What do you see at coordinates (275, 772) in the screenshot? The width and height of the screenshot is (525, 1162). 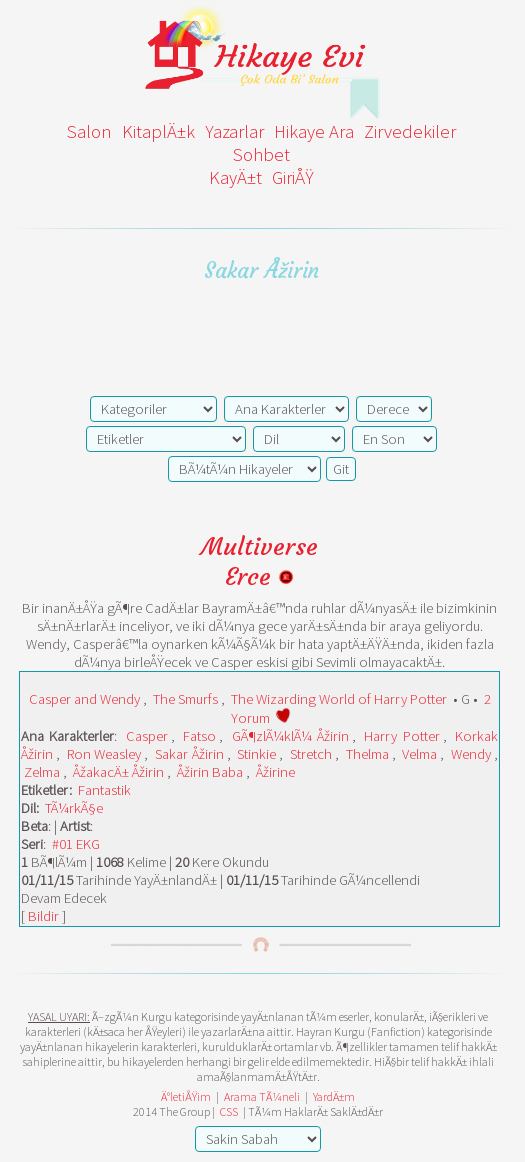 I see `Åžirine` at bounding box center [275, 772].